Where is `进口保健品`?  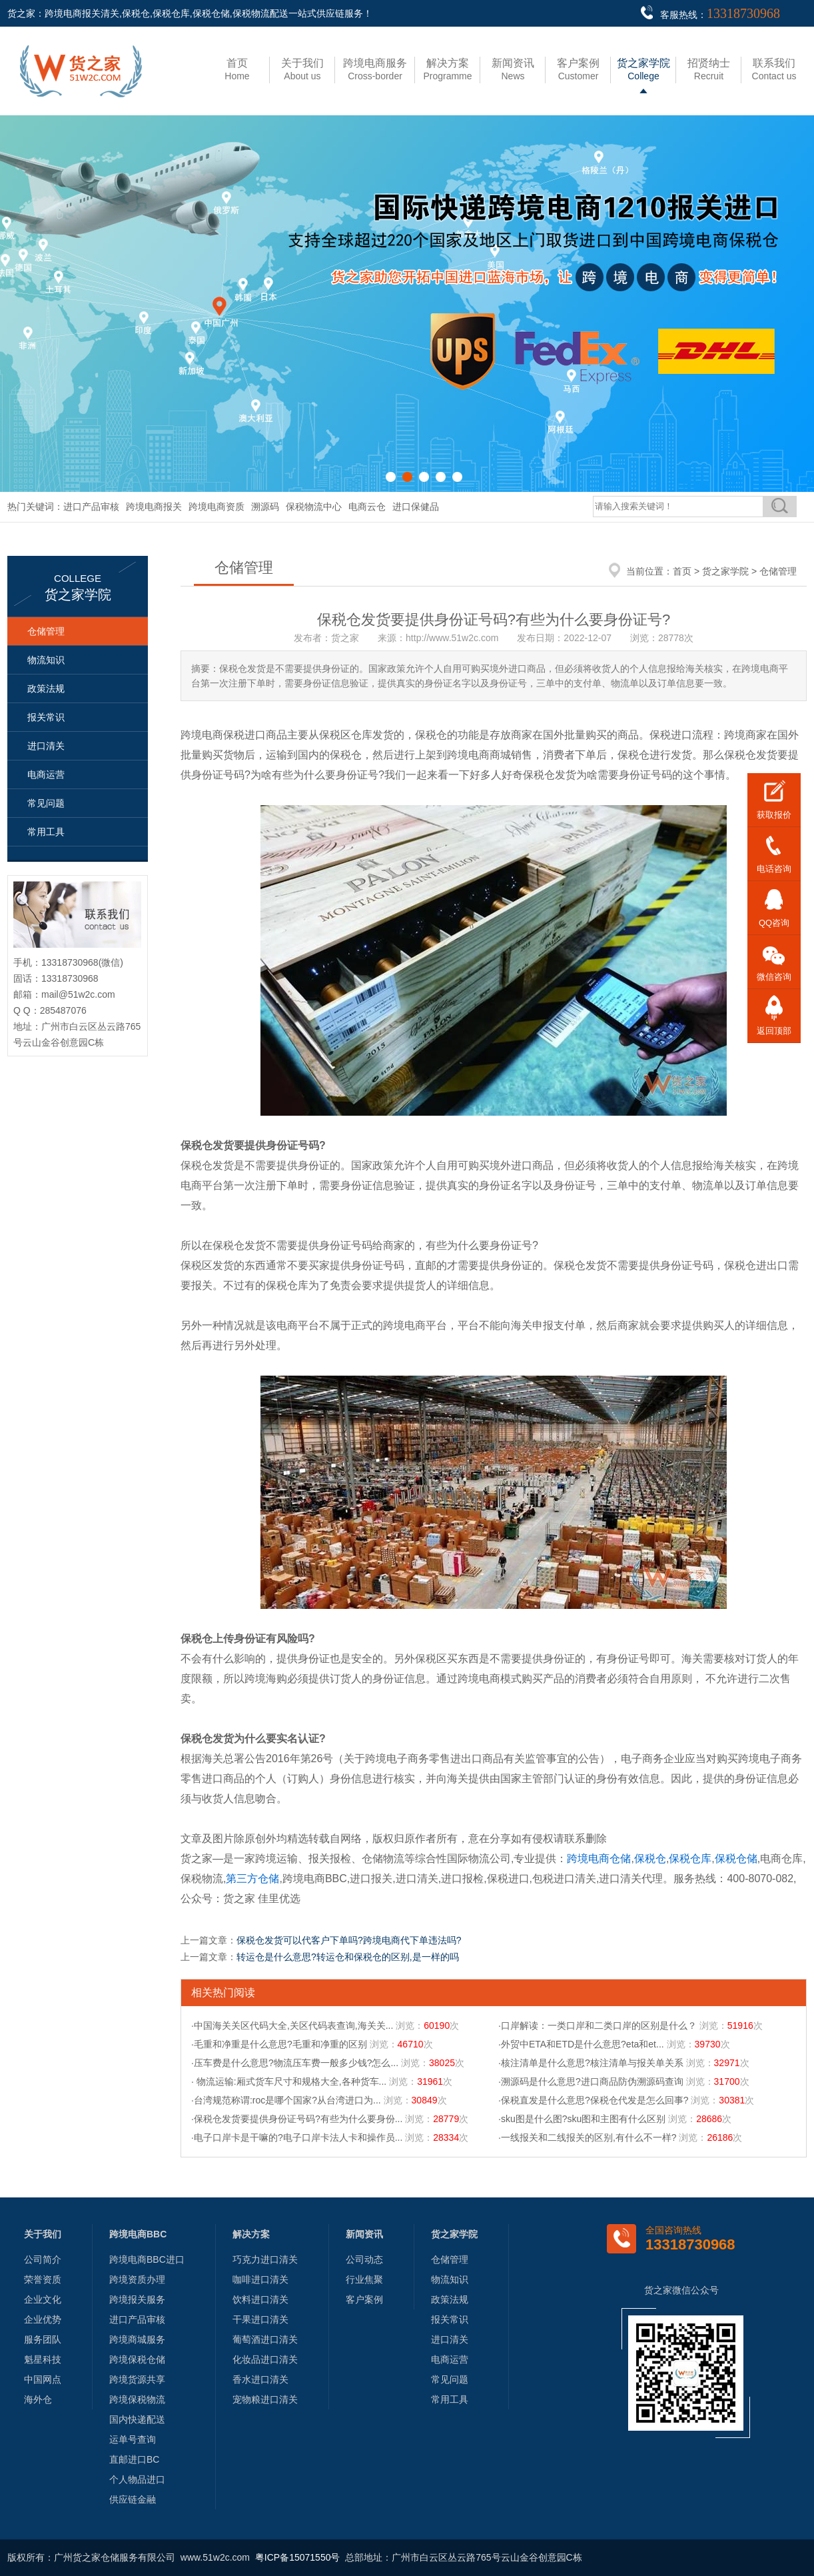
进口保健品 is located at coordinates (415, 506).